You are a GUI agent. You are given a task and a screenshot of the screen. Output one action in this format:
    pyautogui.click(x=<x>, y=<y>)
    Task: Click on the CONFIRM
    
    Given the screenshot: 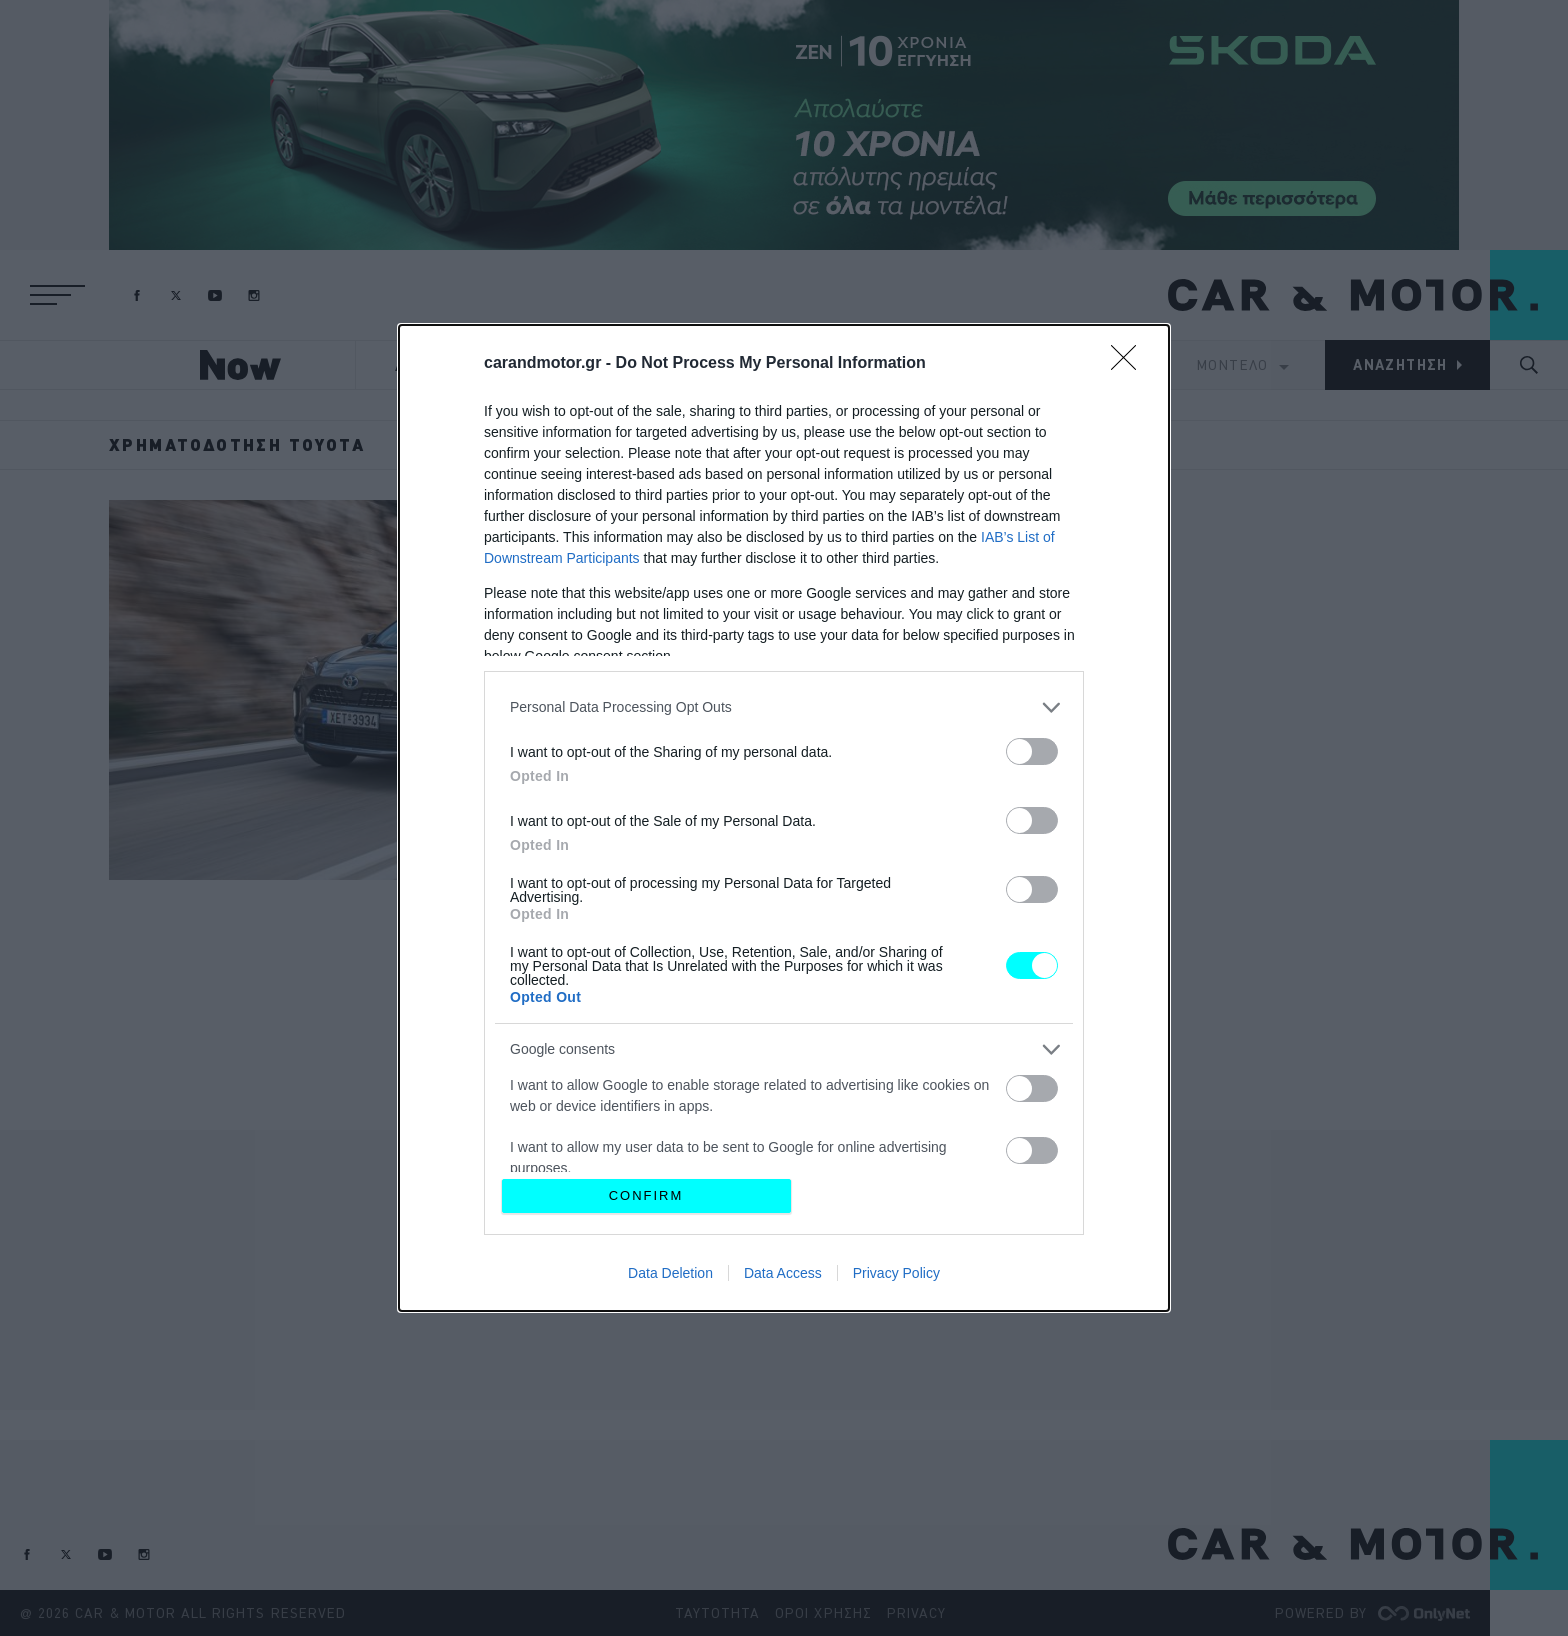 What is the action you would take?
    pyautogui.click(x=646, y=1195)
    